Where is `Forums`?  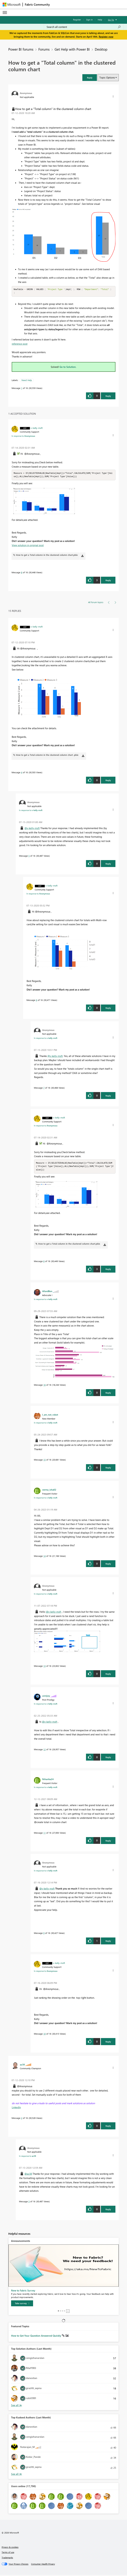
Forums is located at coordinates (44, 49).